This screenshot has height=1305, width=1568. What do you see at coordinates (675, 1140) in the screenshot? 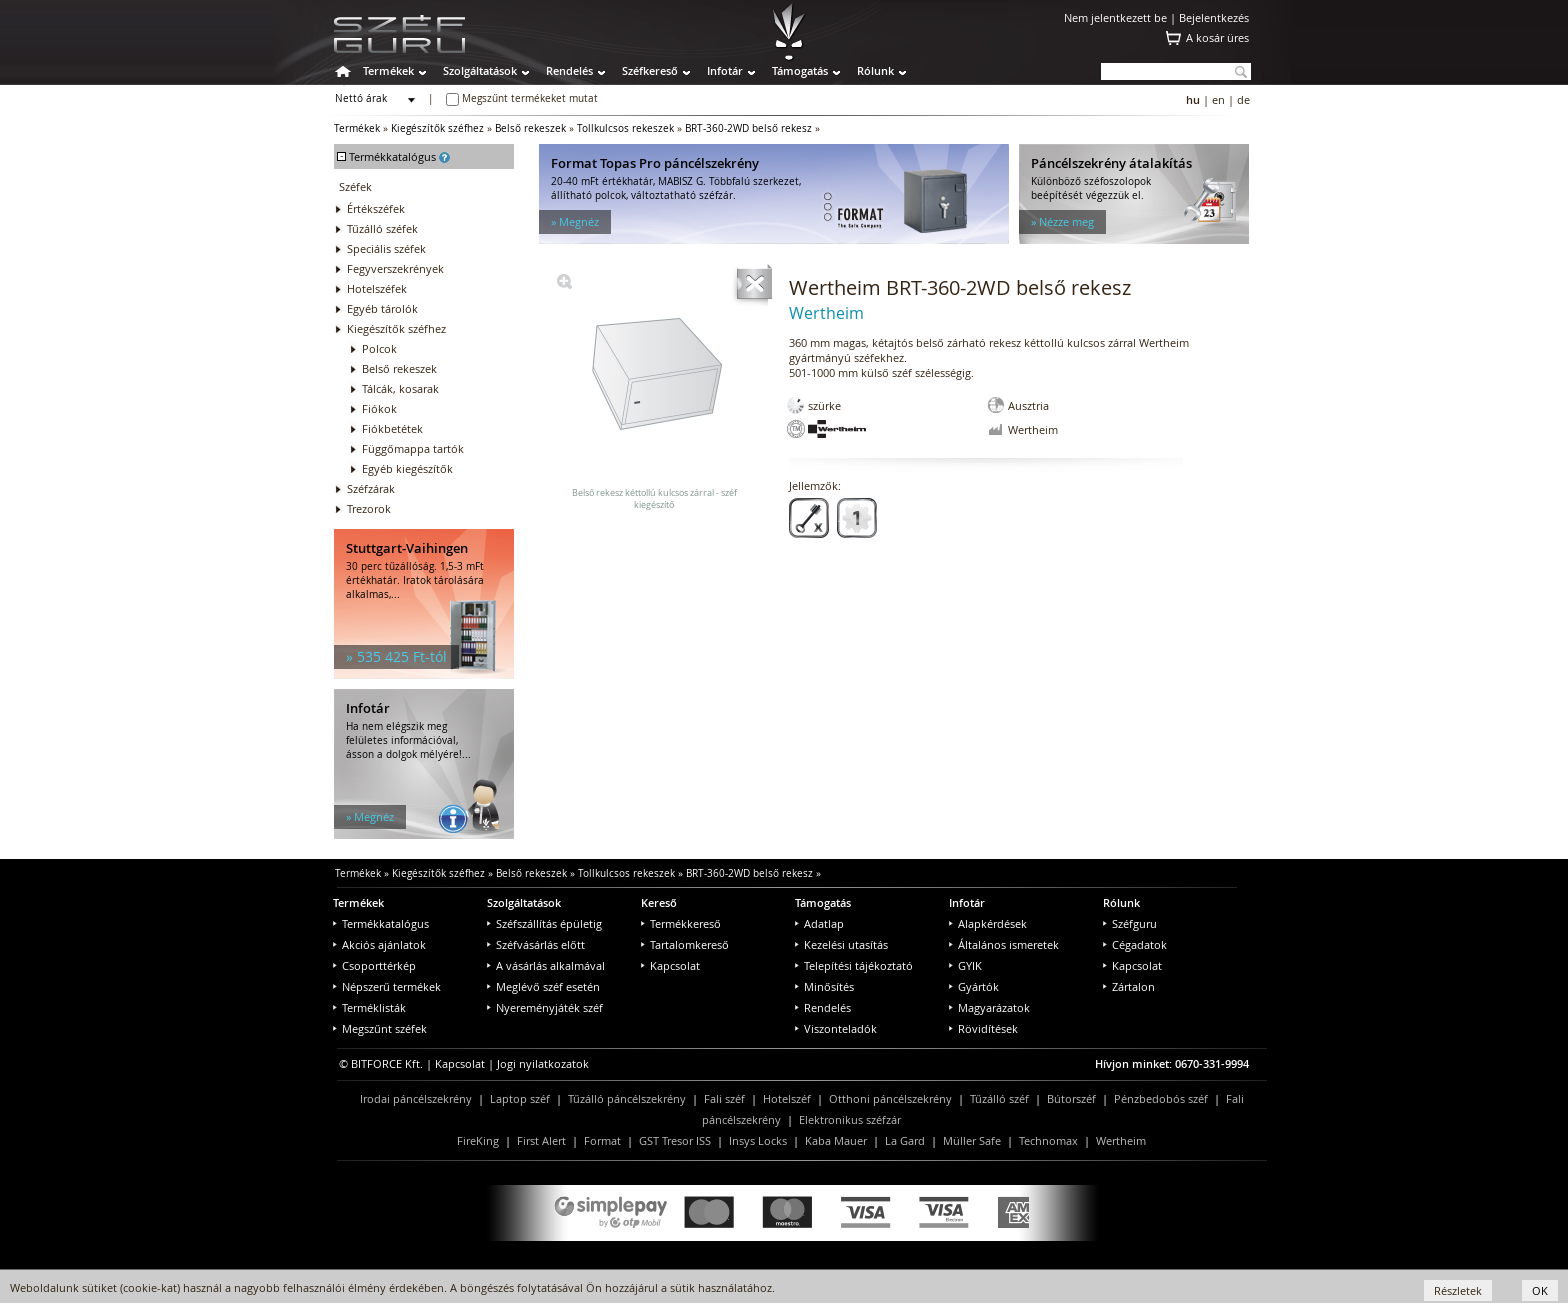
I see `GST Tresor ISS` at bounding box center [675, 1140].